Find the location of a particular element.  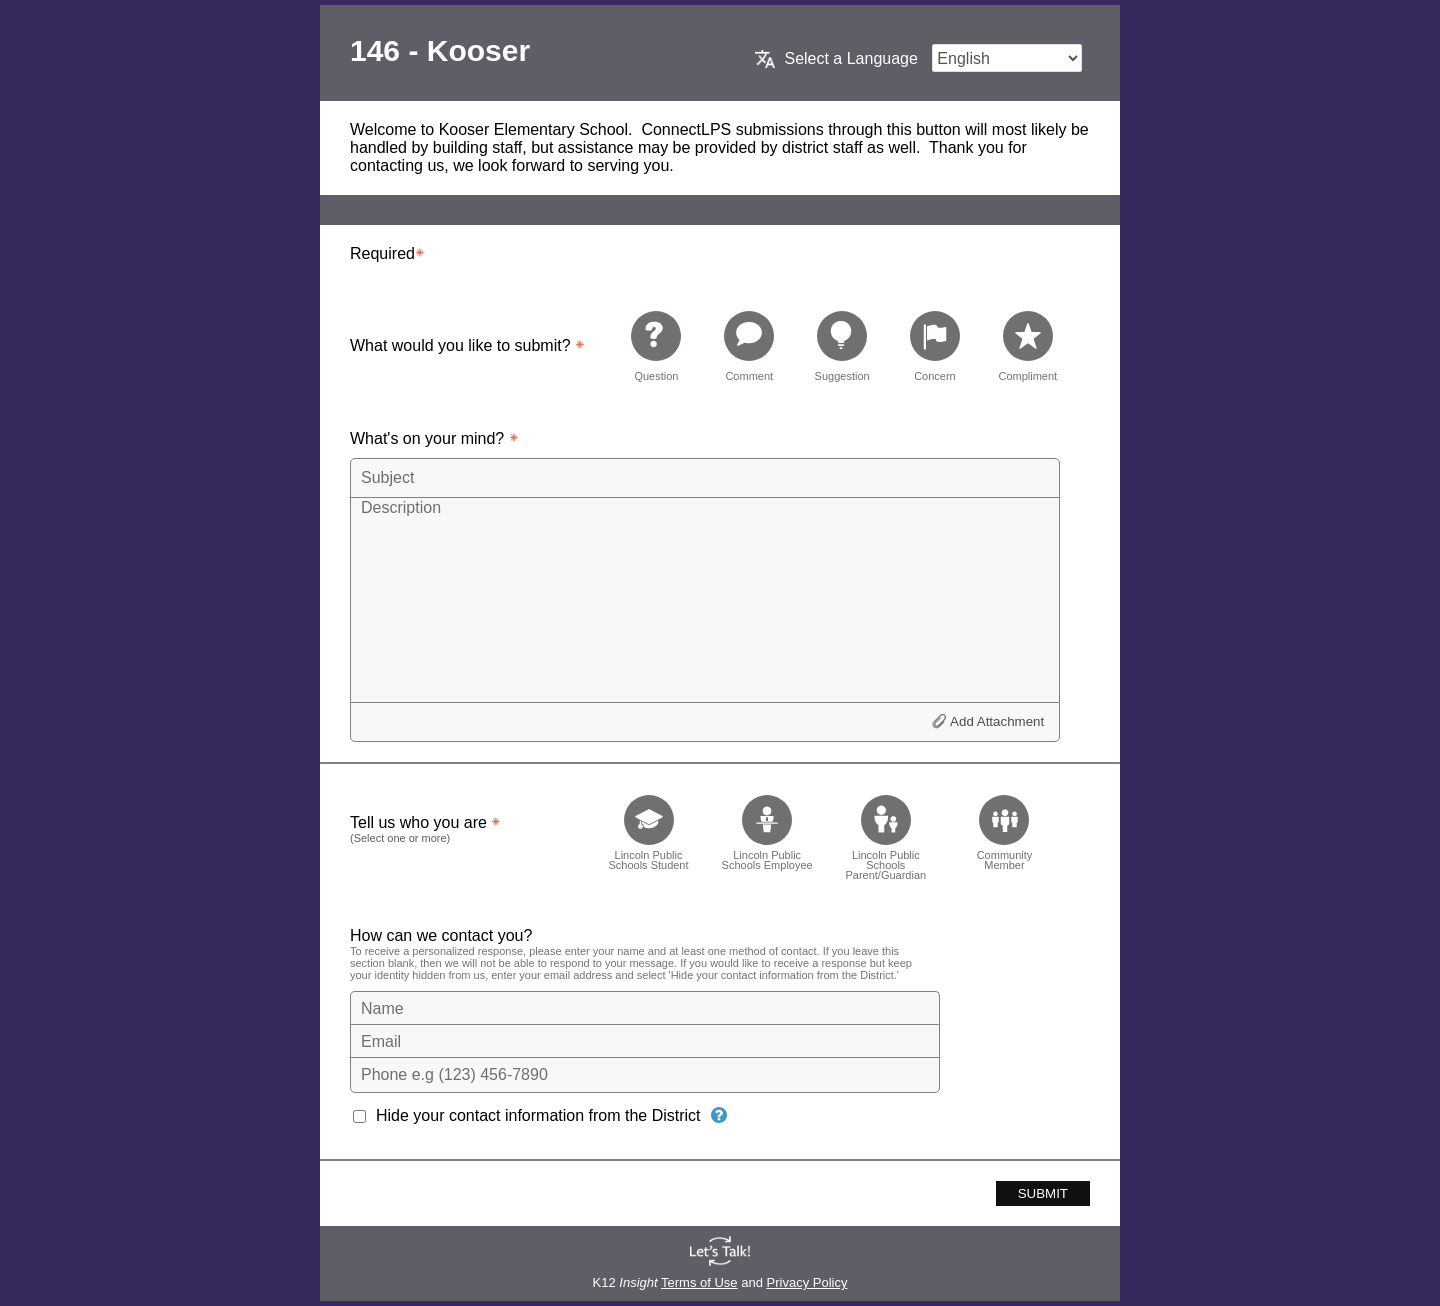

[Description] is located at coordinates (705, 599).